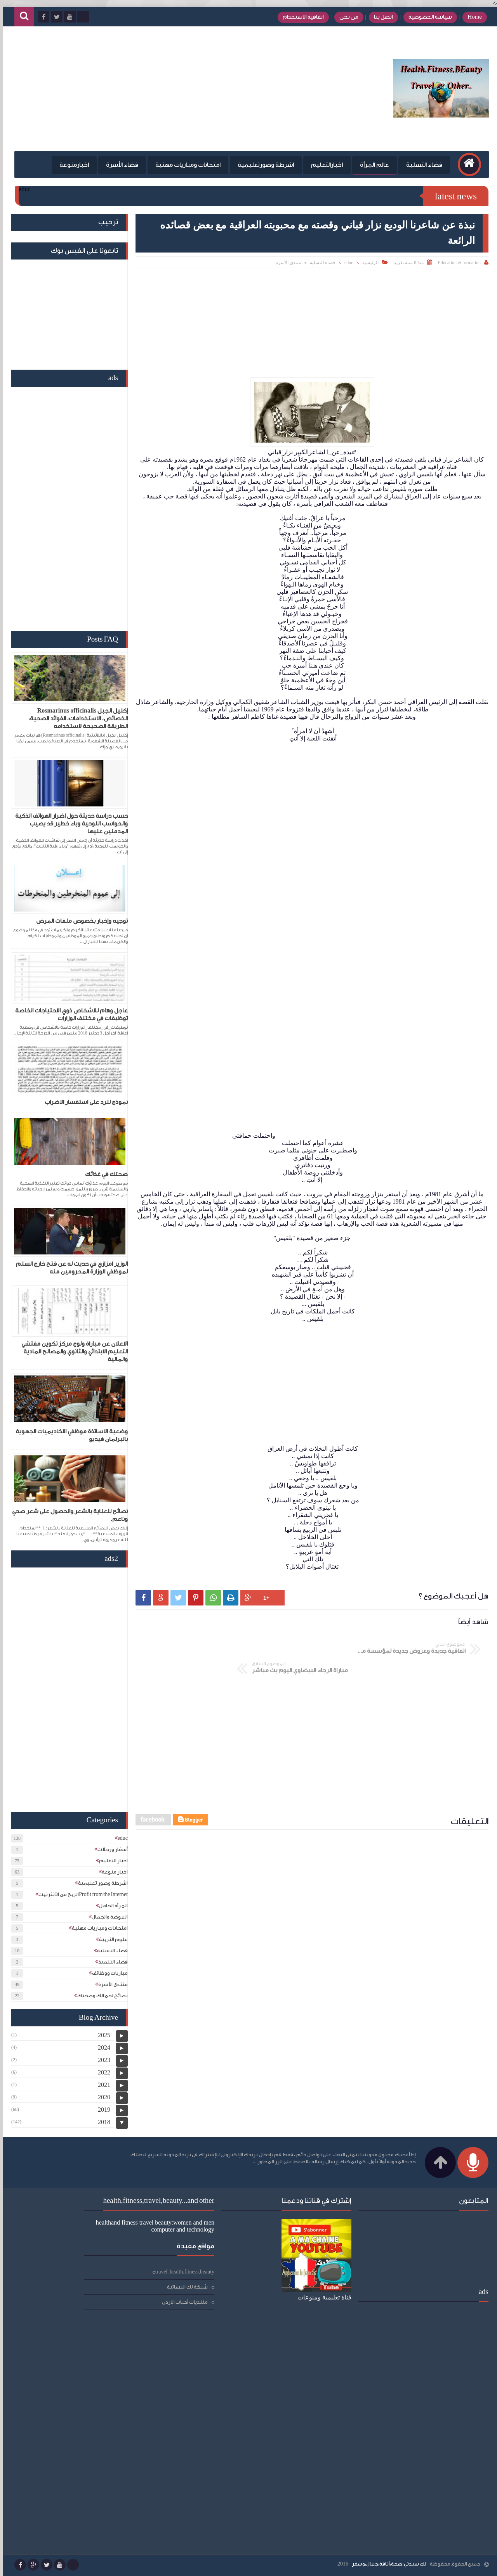 The image size is (497, 2576). Describe the element at coordinates (153, 89) in the screenshot. I see `[Advertisement]` at that location.